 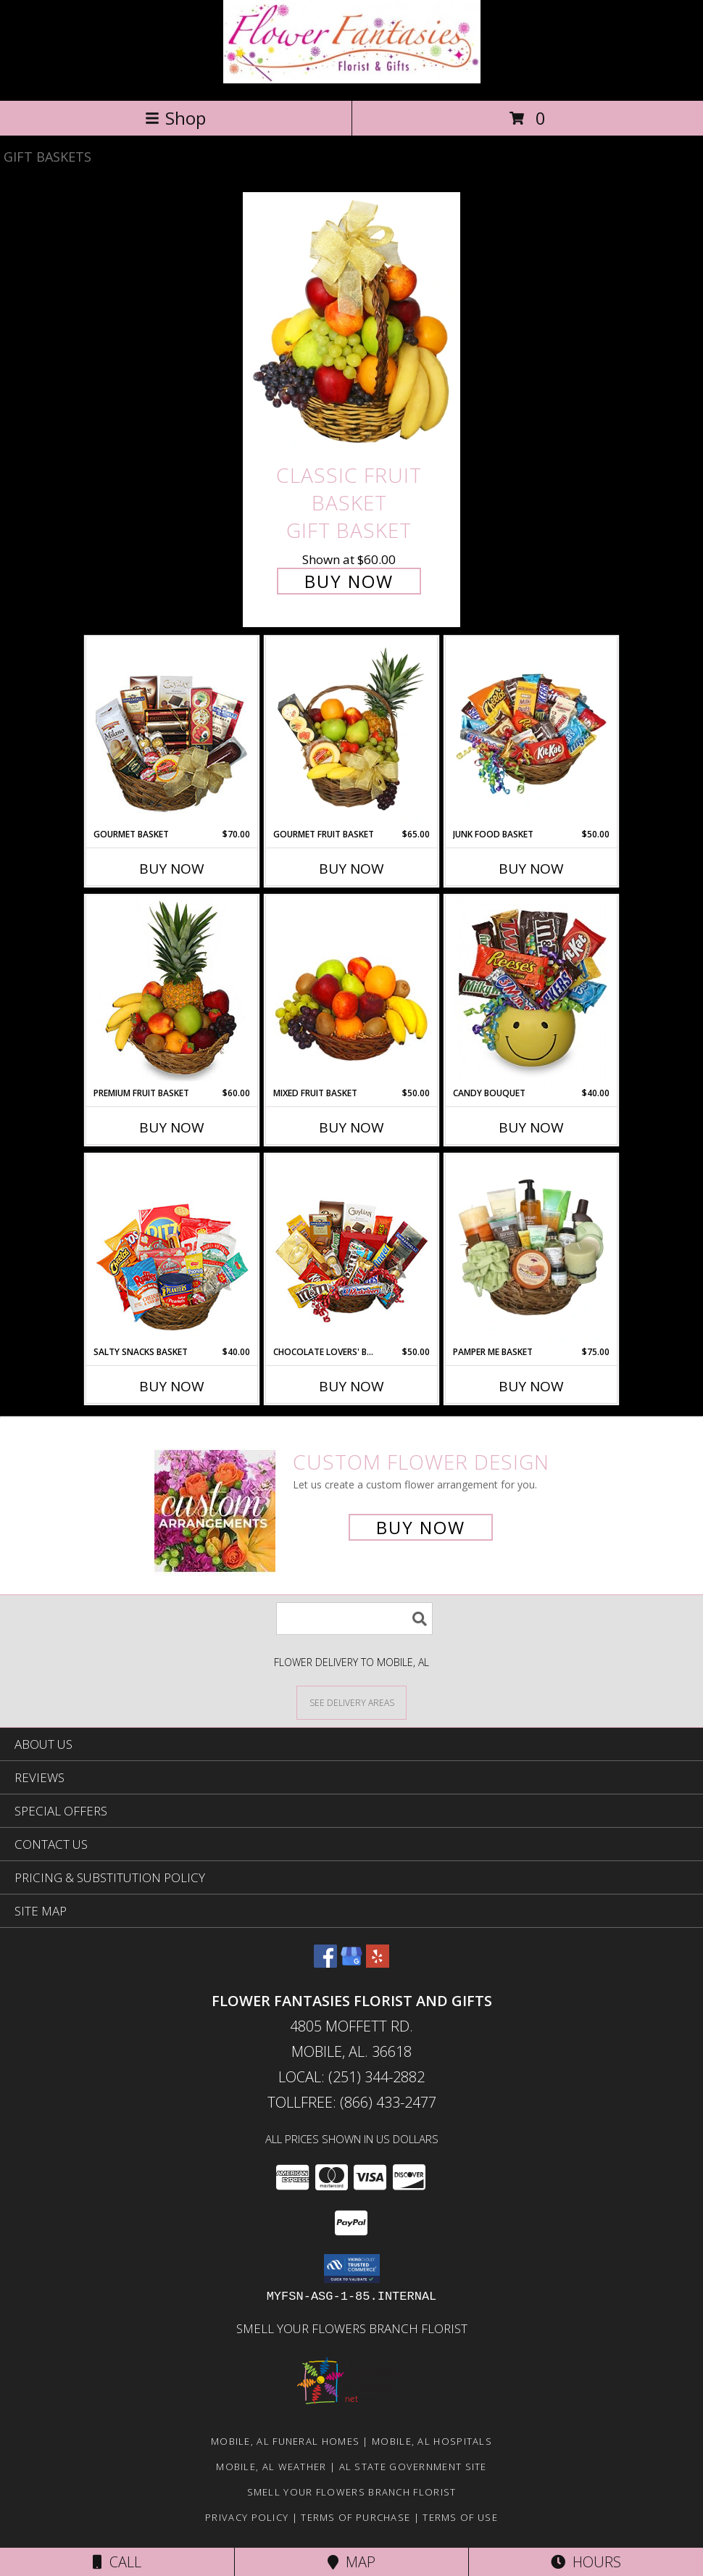 I want to click on [Product Search], so click(x=354, y=1618).